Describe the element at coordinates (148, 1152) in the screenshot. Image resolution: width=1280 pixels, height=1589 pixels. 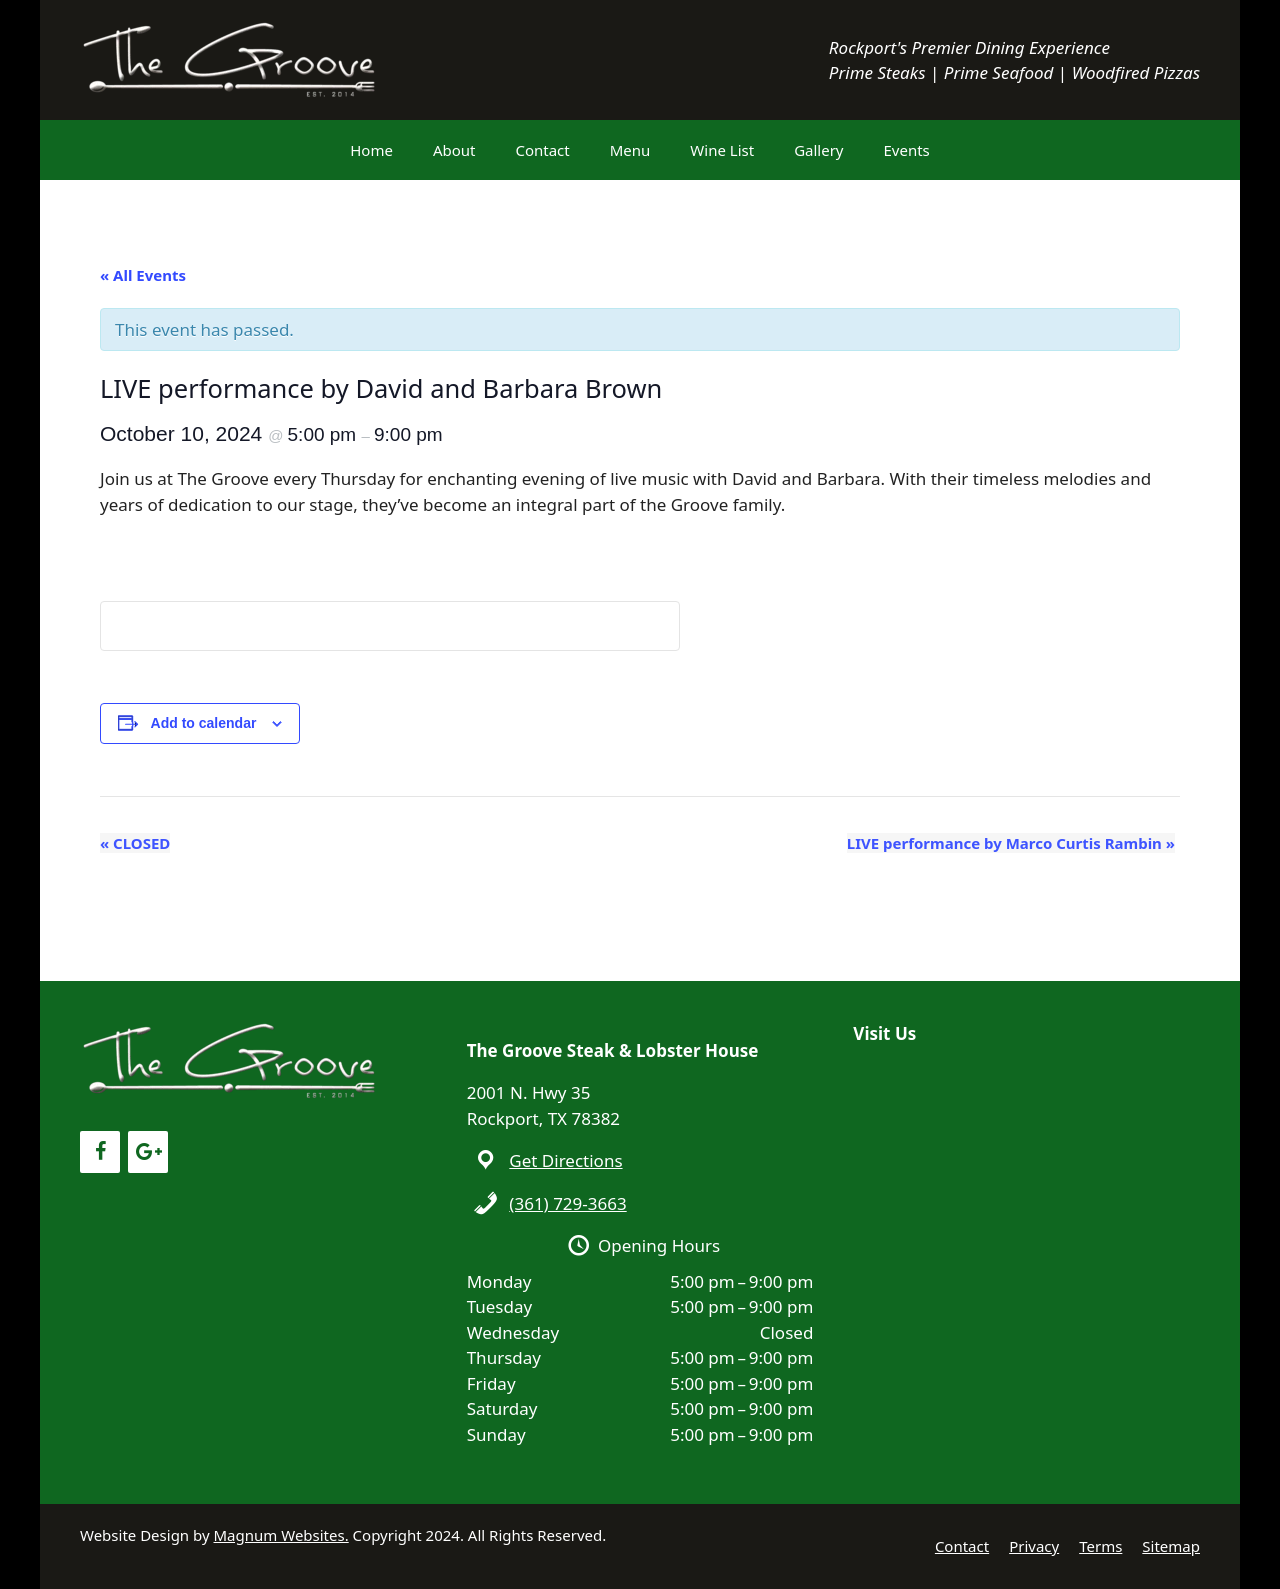
I see `[Google+]` at that location.